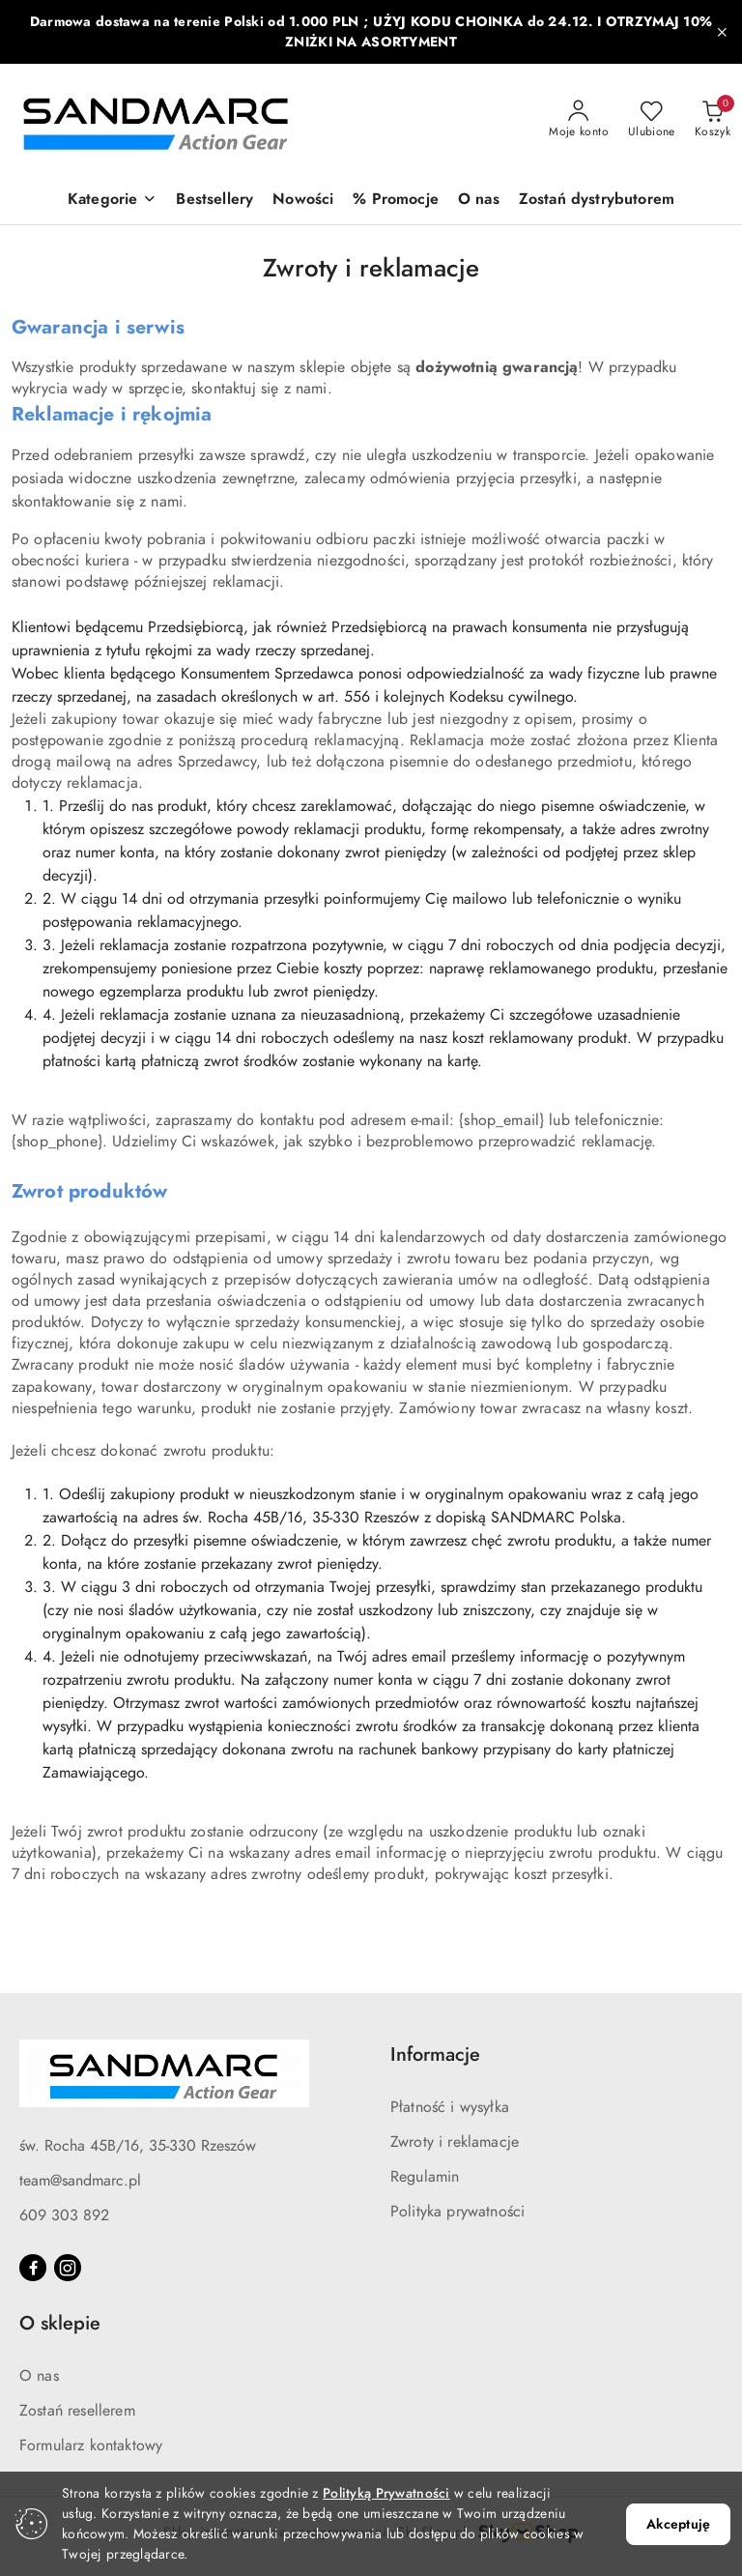  I want to click on Zwroty i reklamacje, so click(454, 2142).